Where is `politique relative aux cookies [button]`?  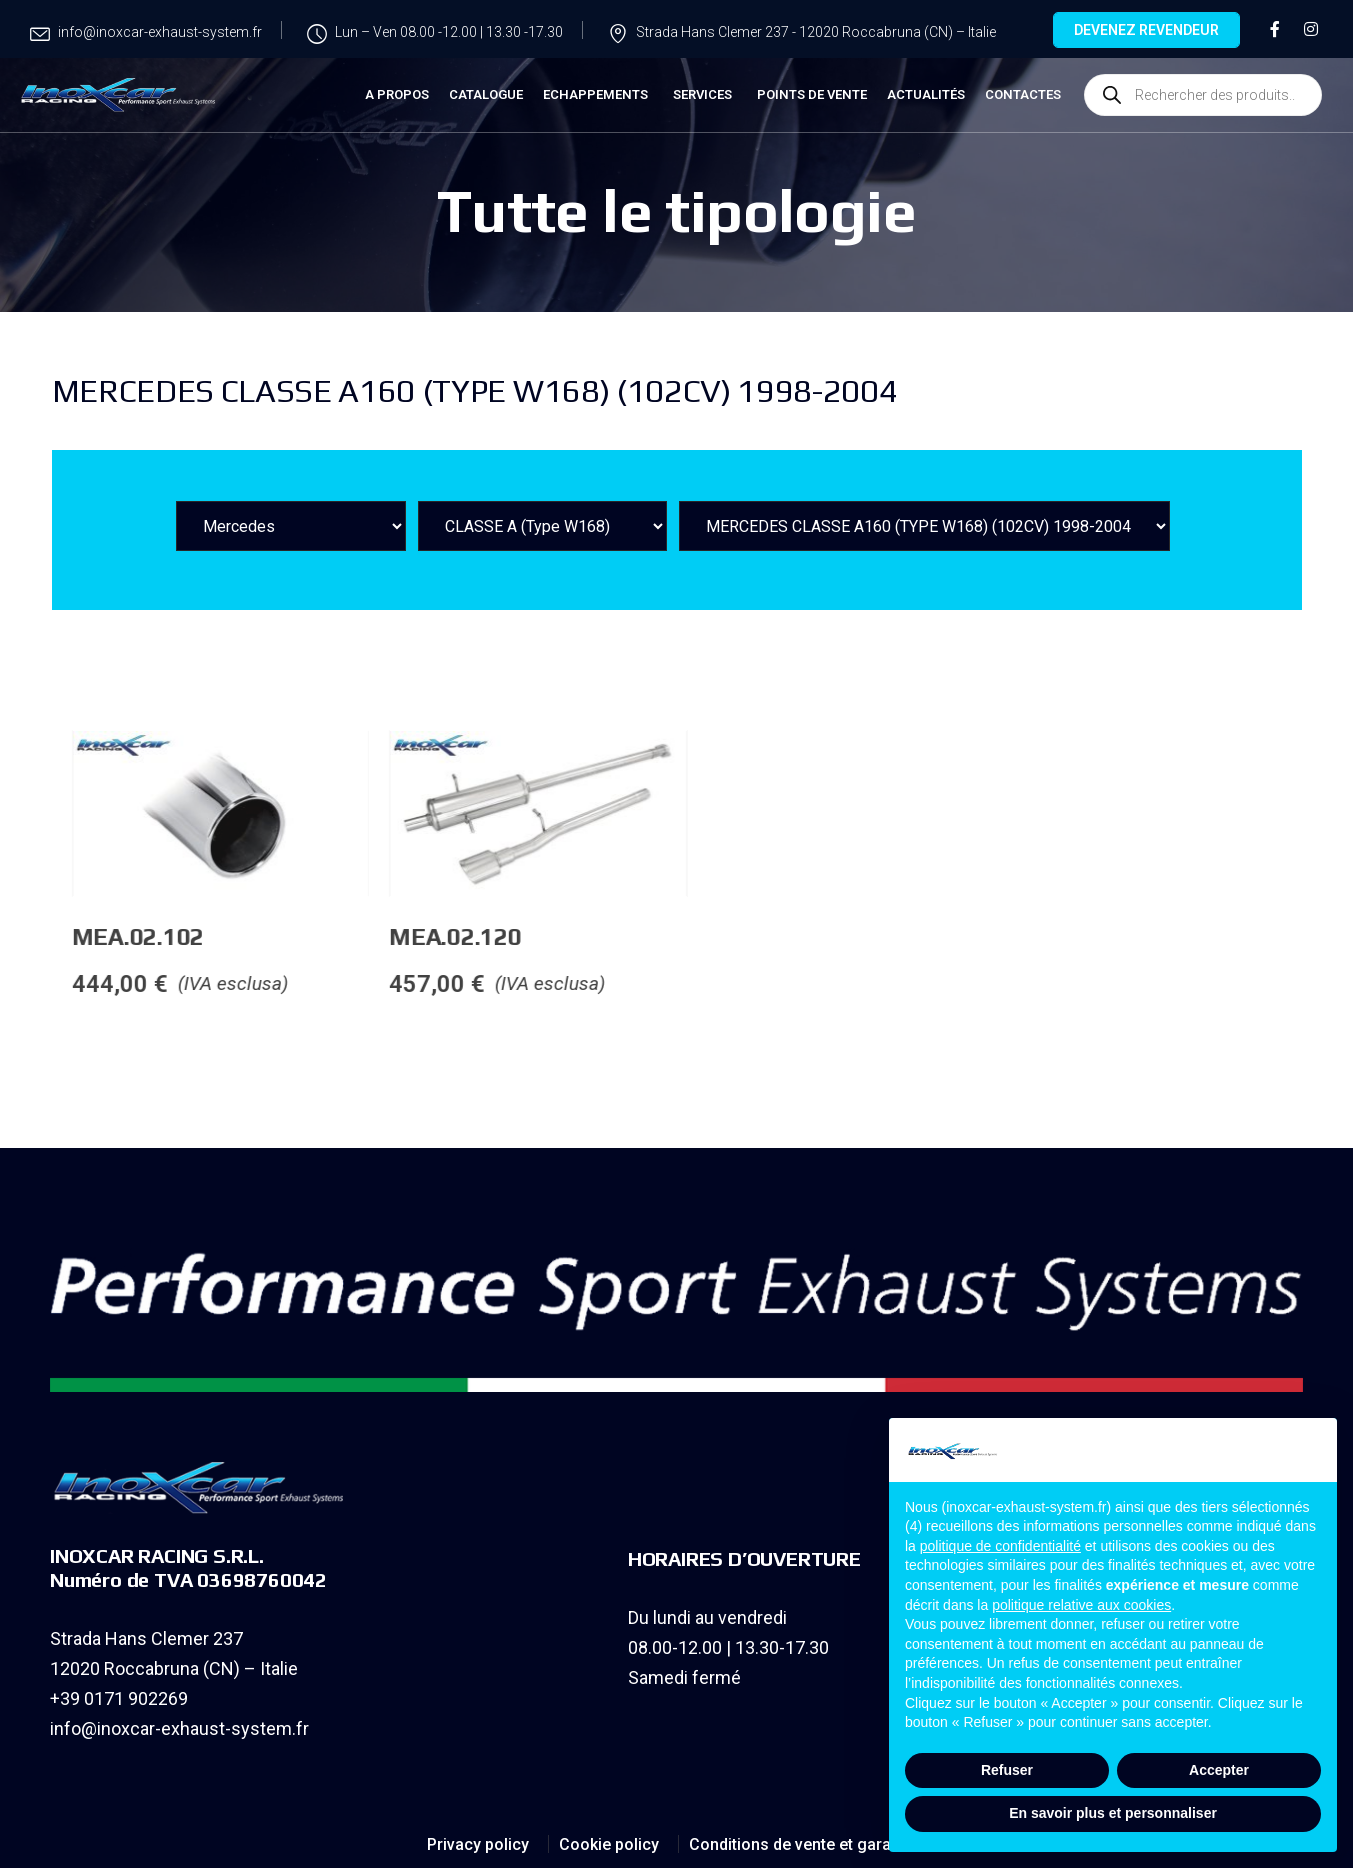
politique relative aux cookies [button] is located at coordinates (1081, 1605).